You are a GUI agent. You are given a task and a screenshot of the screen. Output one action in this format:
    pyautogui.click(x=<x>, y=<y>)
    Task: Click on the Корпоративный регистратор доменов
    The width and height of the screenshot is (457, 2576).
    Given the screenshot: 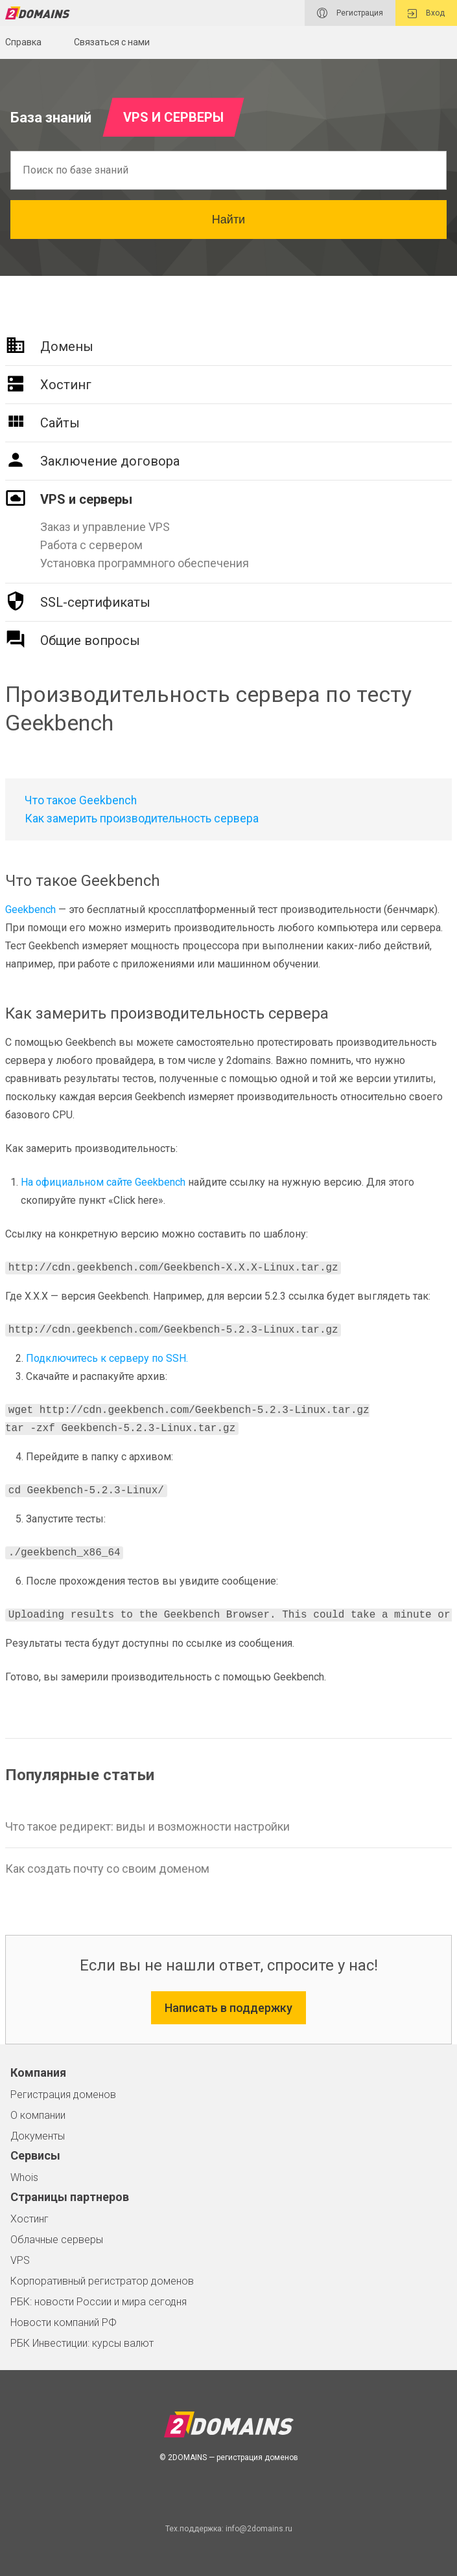 What is the action you would take?
    pyautogui.click(x=102, y=2281)
    